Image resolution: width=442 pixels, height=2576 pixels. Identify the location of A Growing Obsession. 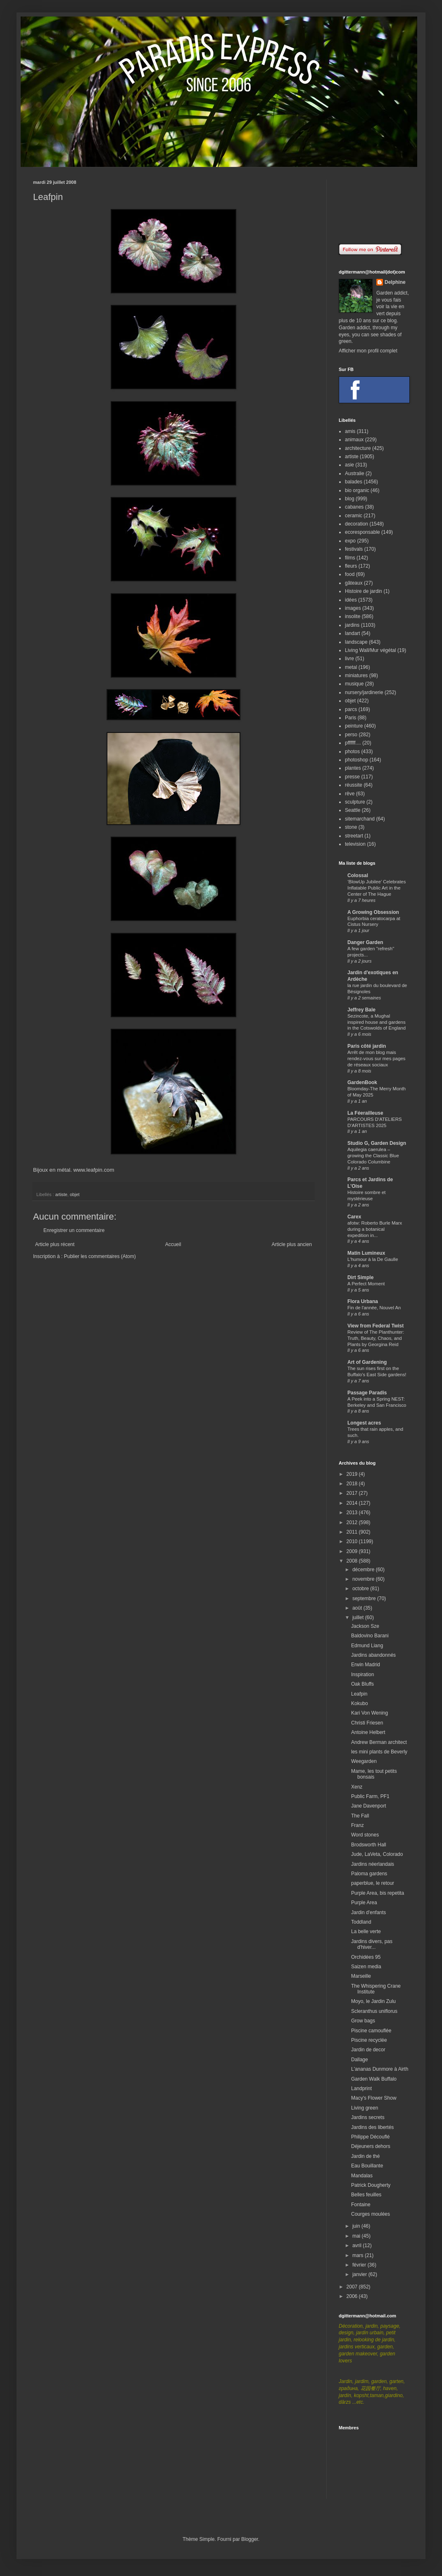
(373, 912).